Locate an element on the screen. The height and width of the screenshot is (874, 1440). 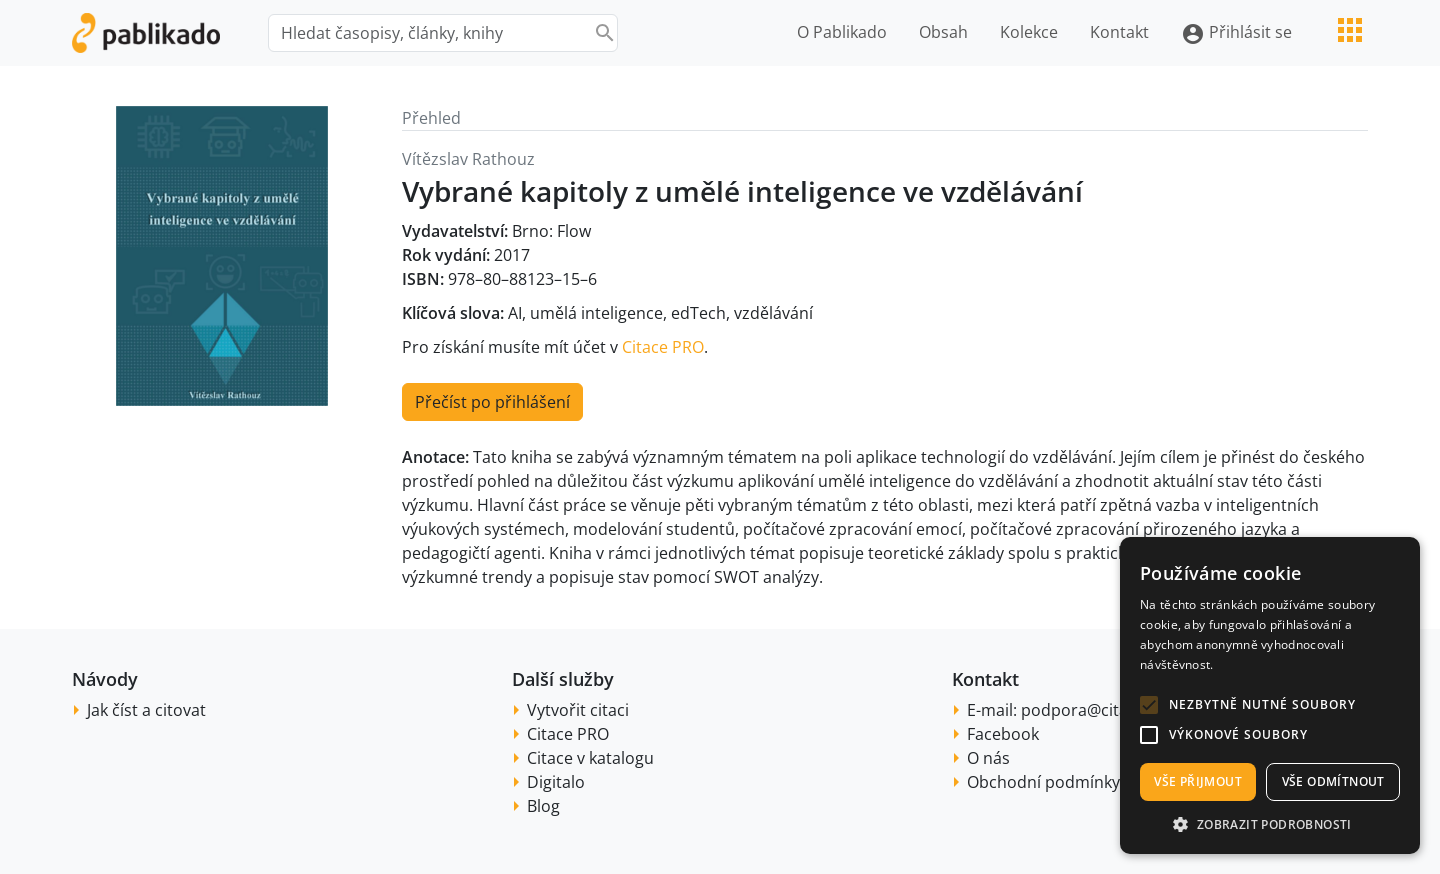
Facebook is located at coordinates (1003, 734).